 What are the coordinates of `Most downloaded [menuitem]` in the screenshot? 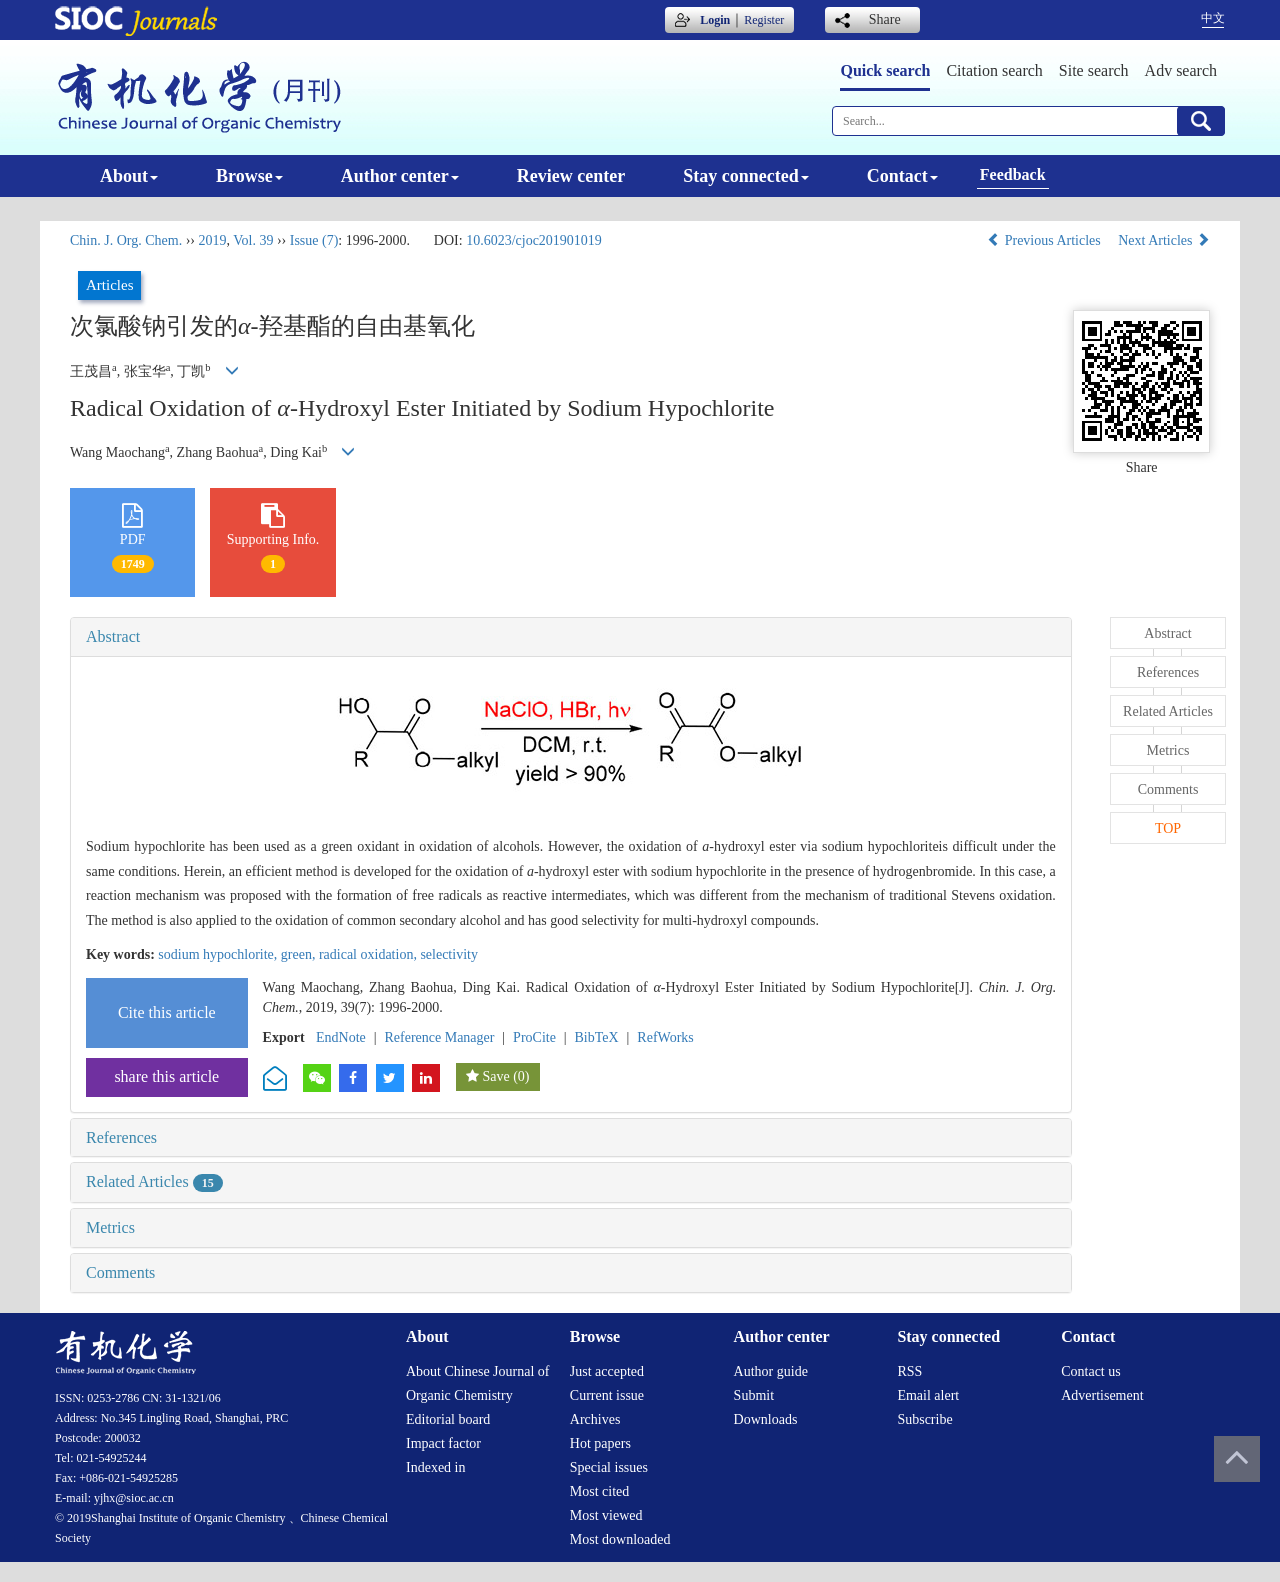 It's located at (620, 1539).